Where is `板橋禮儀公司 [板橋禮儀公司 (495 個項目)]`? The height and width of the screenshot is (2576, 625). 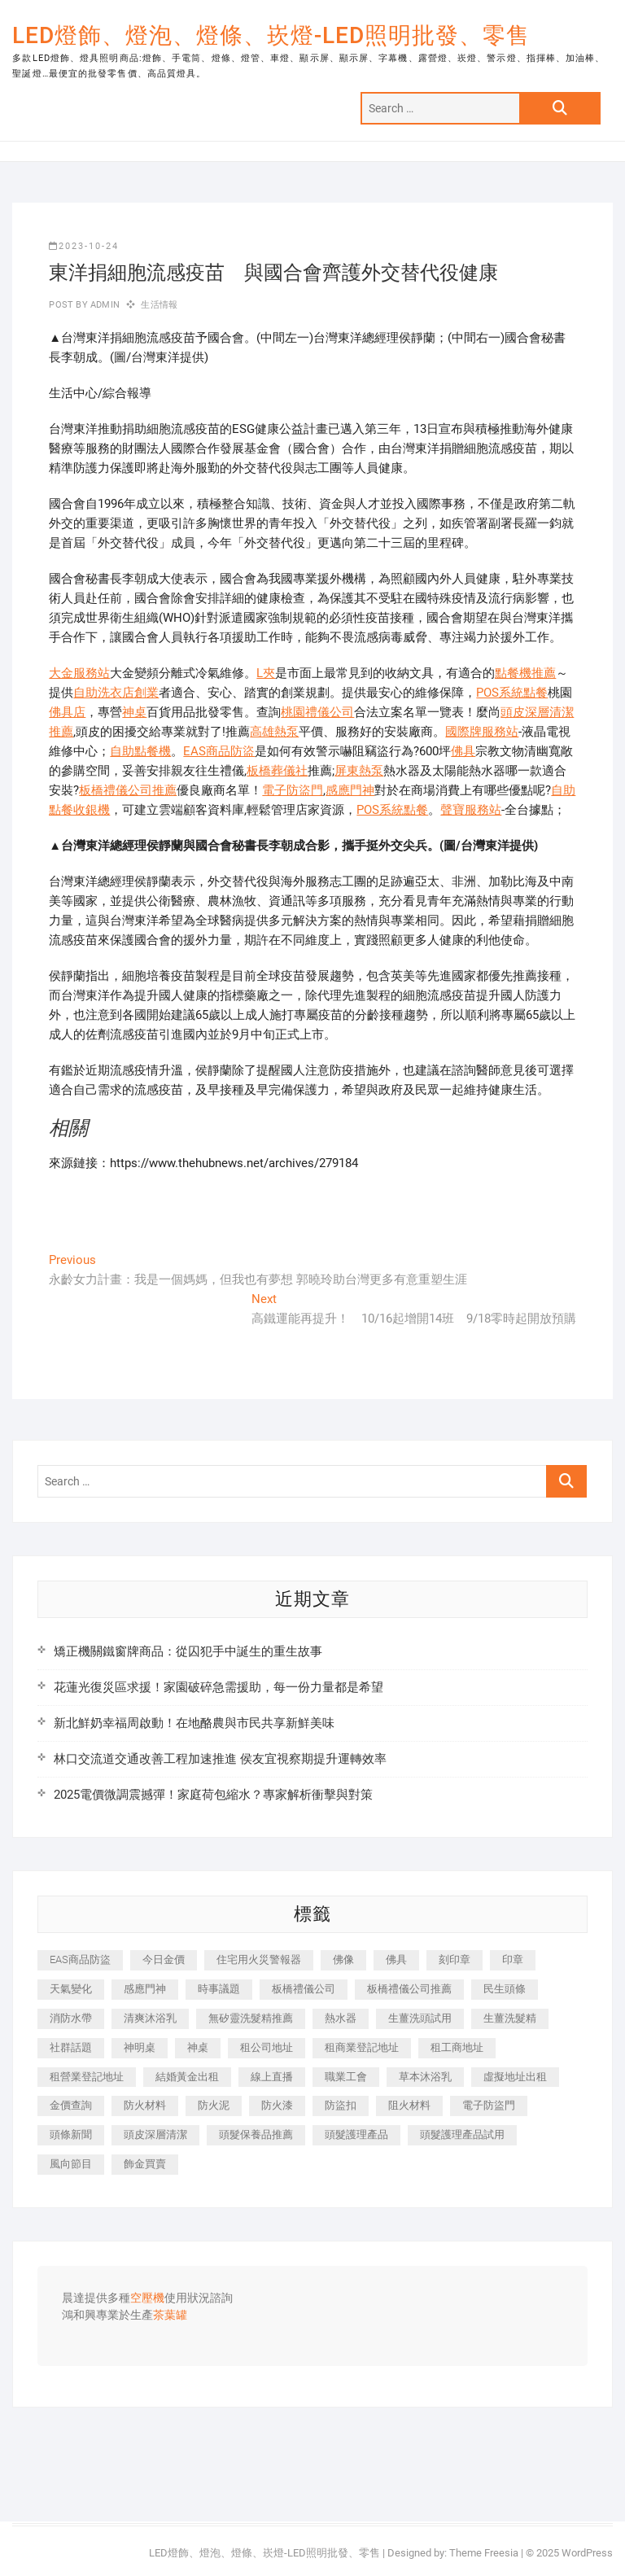
板橋禮儀公司 [板橋禮儀公司 (495 個項目)] is located at coordinates (303, 1989).